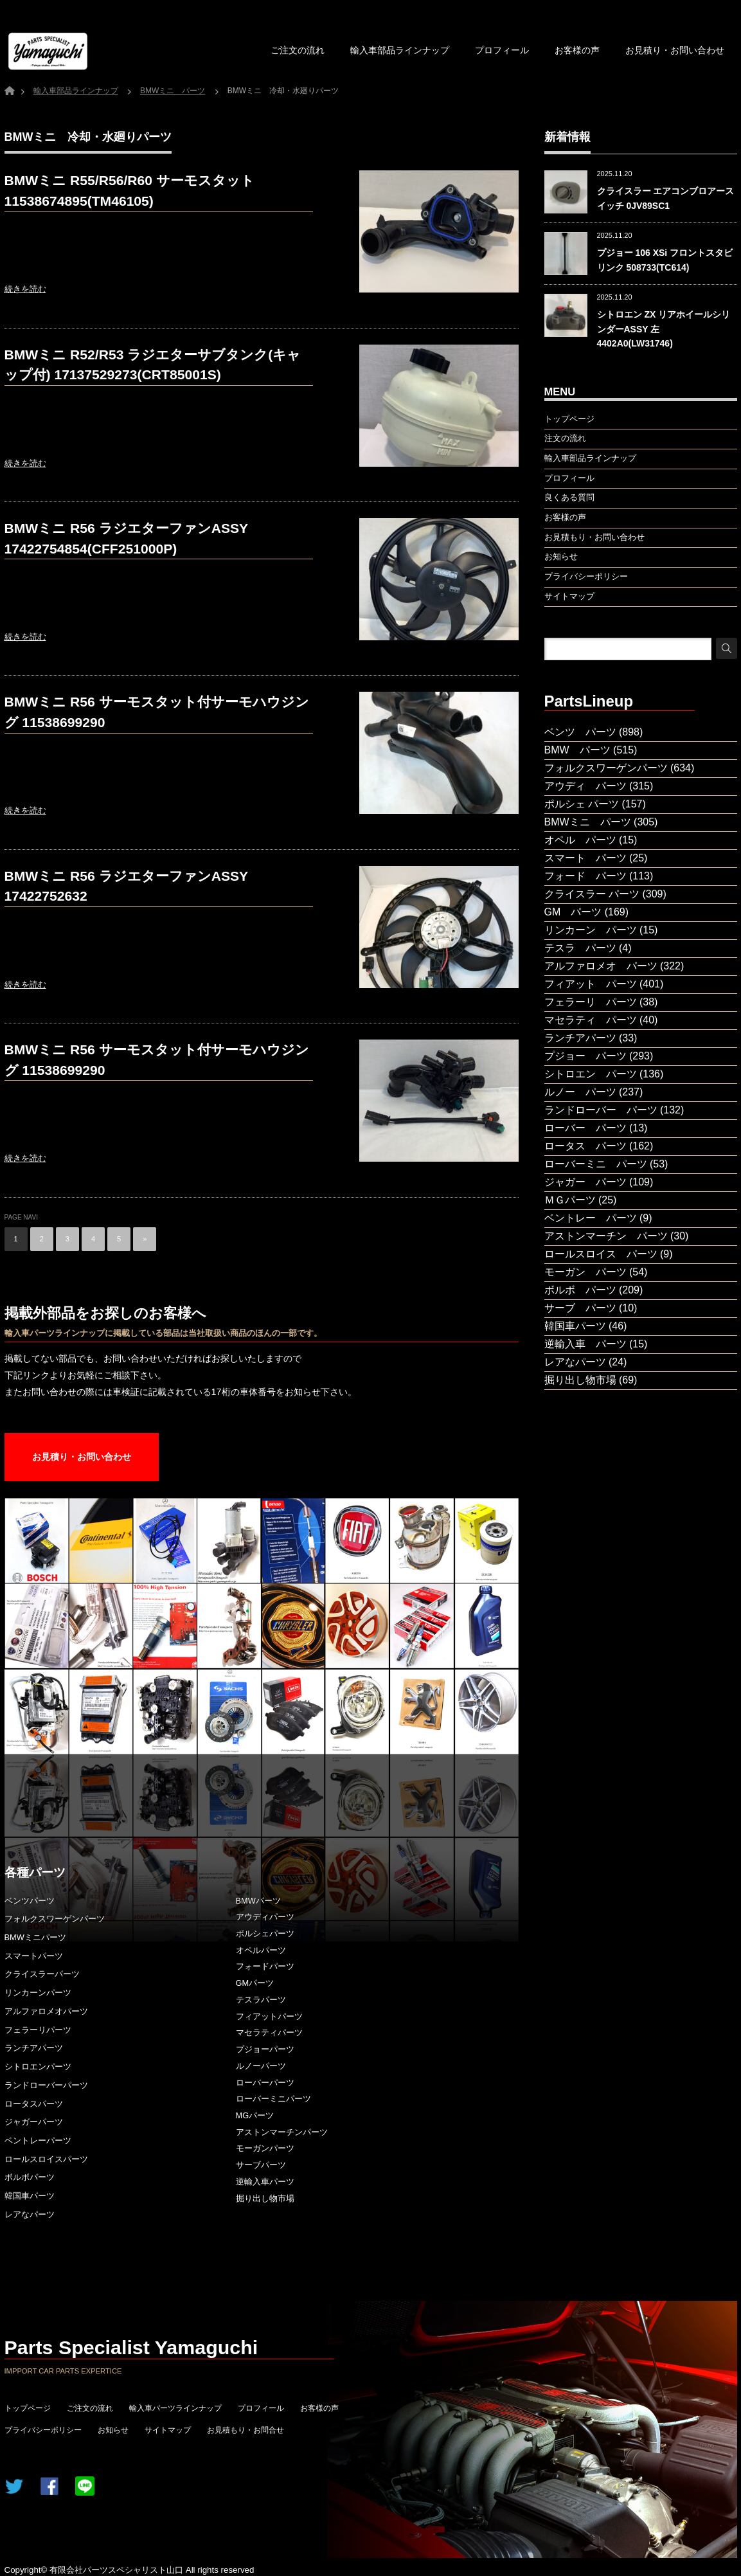 Image resolution: width=741 pixels, height=2576 pixels. I want to click on フェラーリパーツ, so click(37, 2030).